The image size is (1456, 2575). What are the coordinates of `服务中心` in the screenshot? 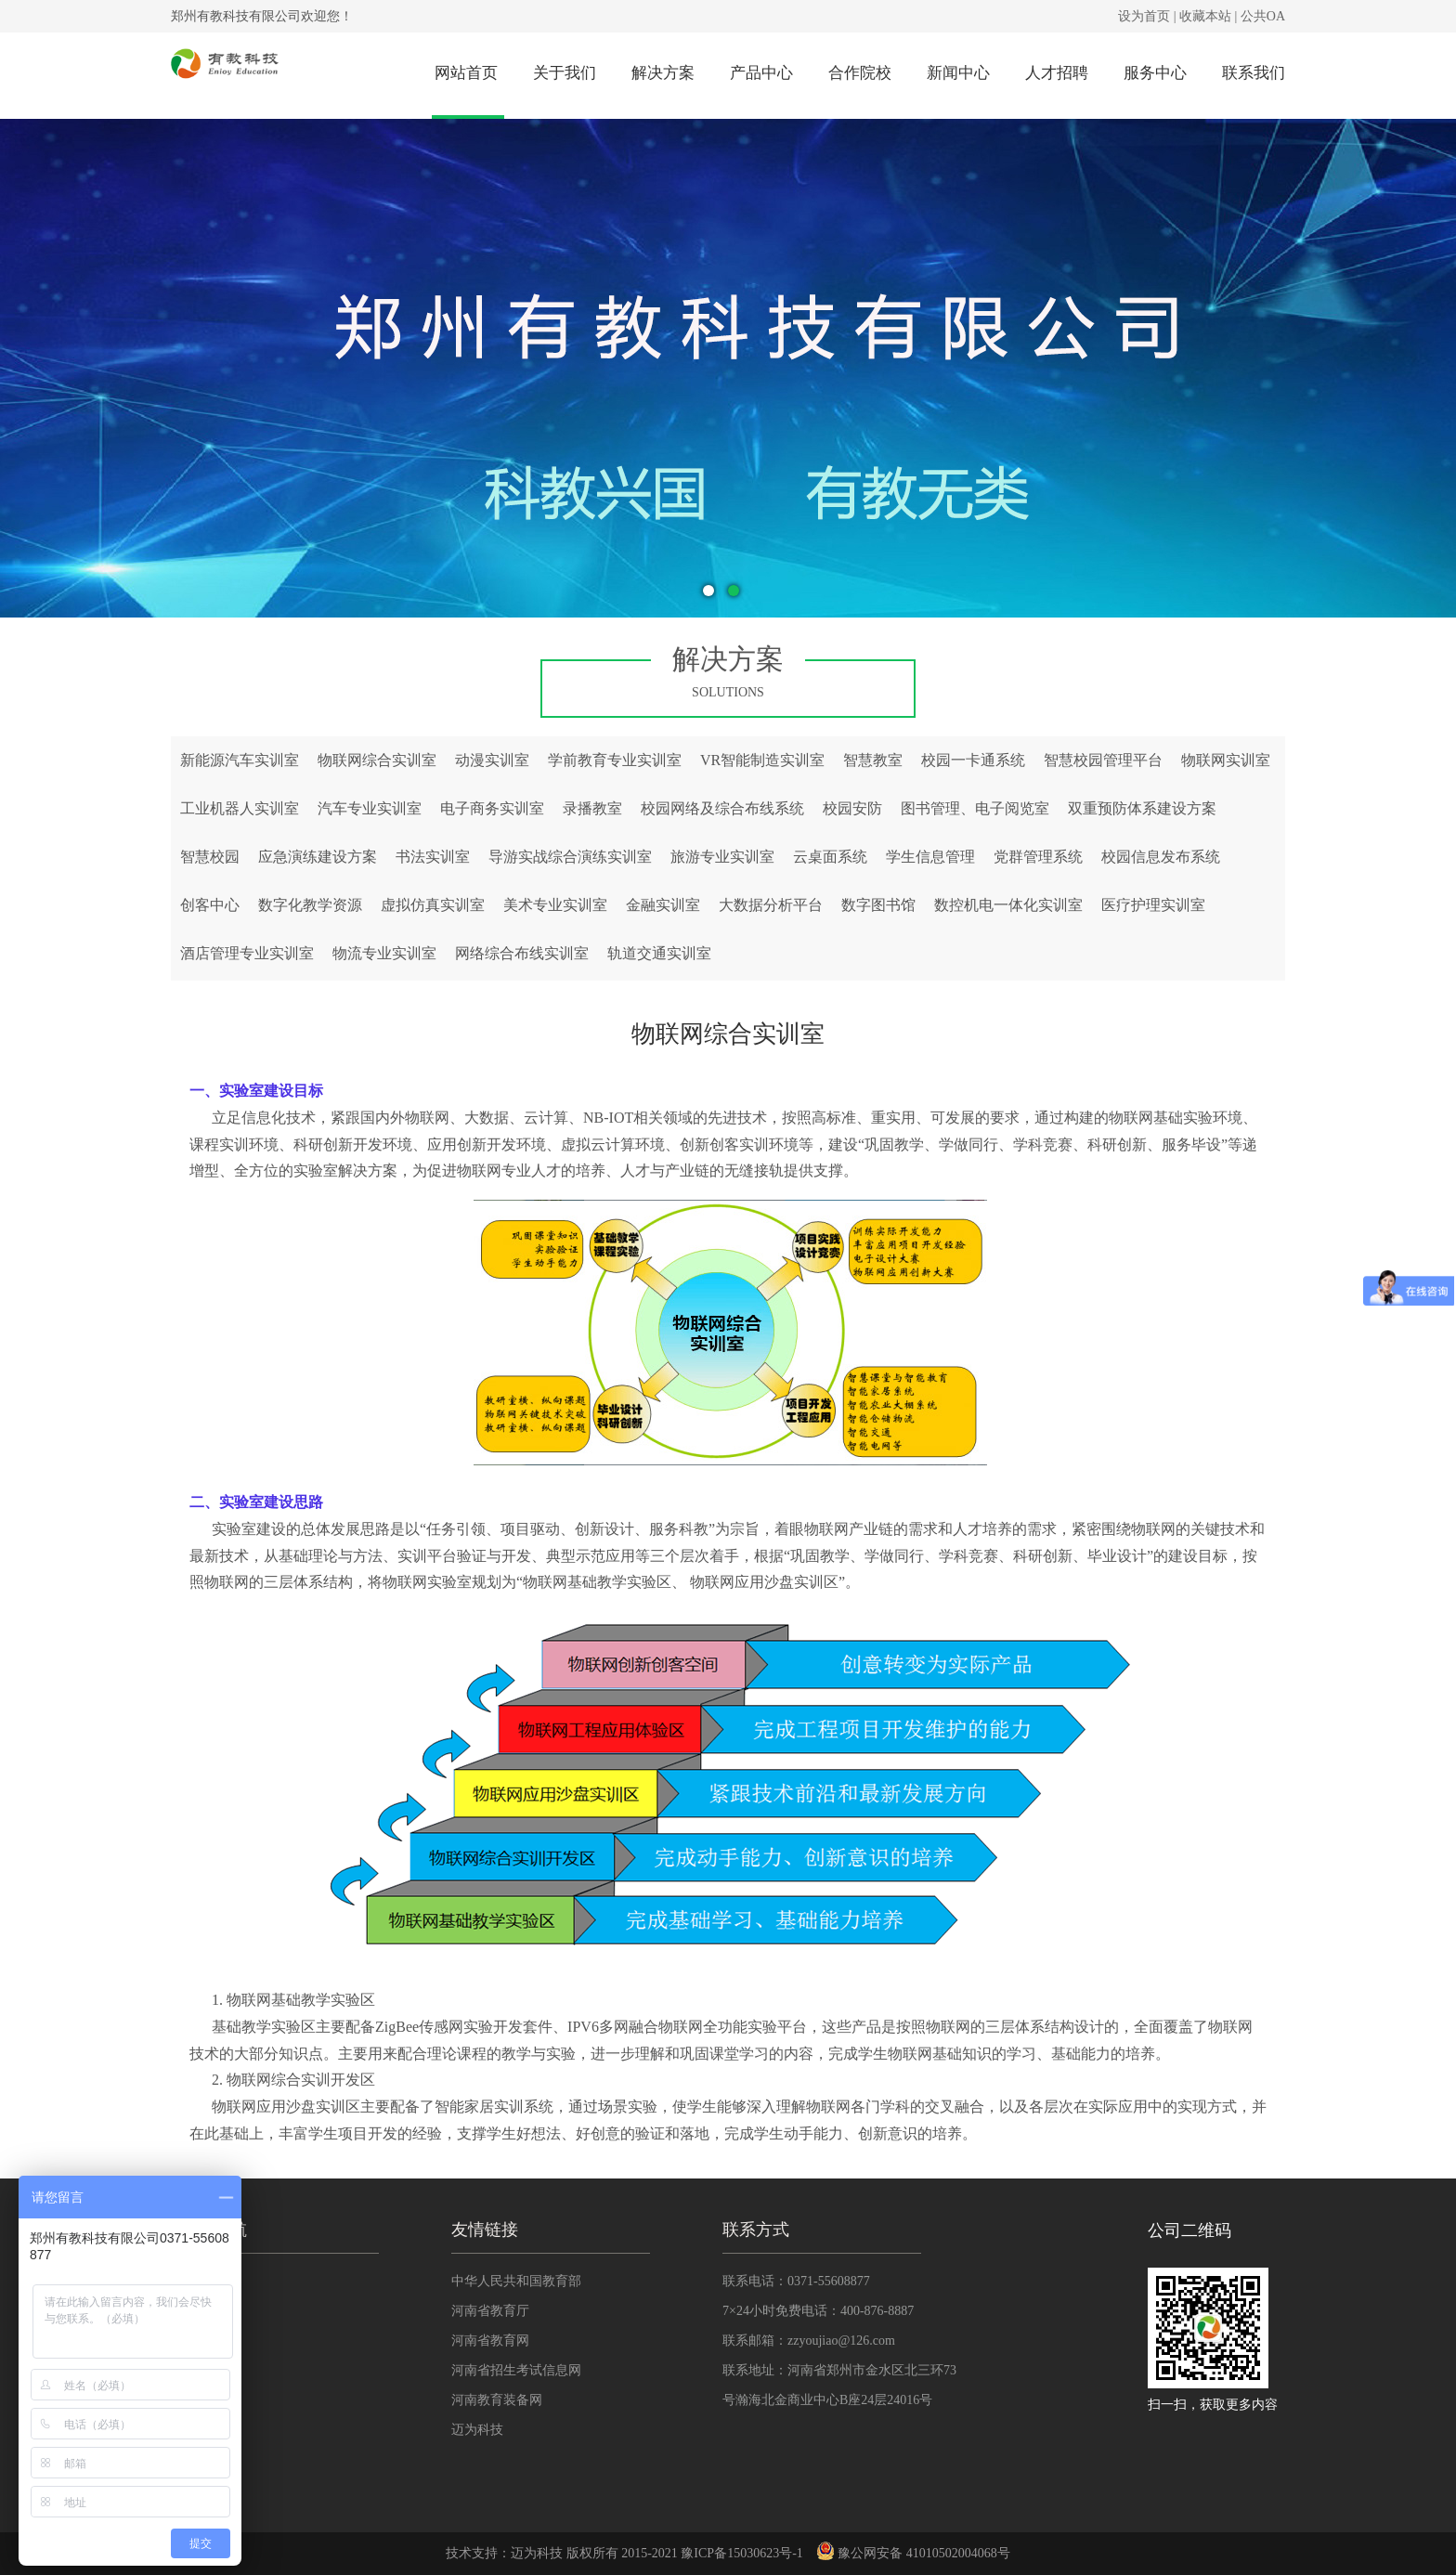 It's located at (1155, 73).